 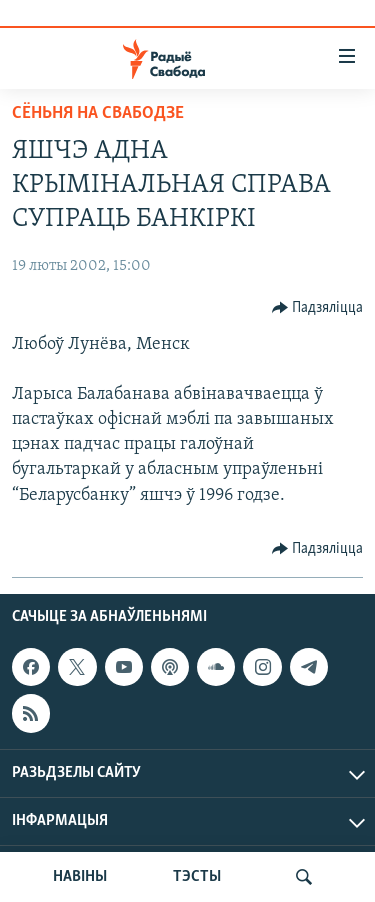 I want to click on Сёньня на Свабодзе, so click(x=98, y=113).